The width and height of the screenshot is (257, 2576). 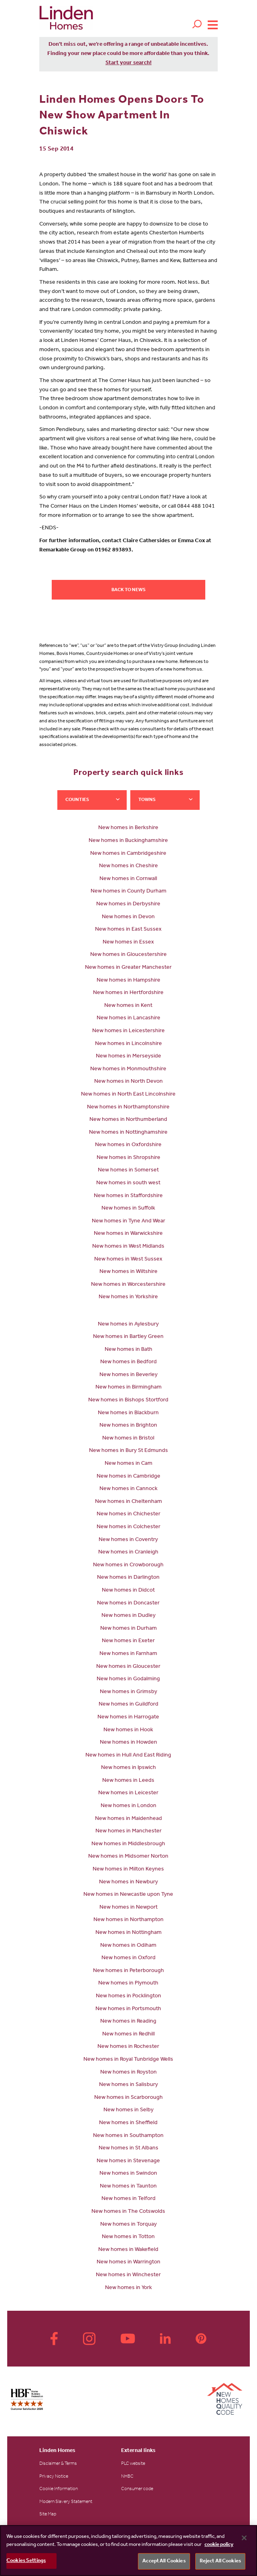 What do you see at coordinates (128, 1667) in the screenshot?
I see `New homes in Gloucester` at bounding box center [128, 1667].